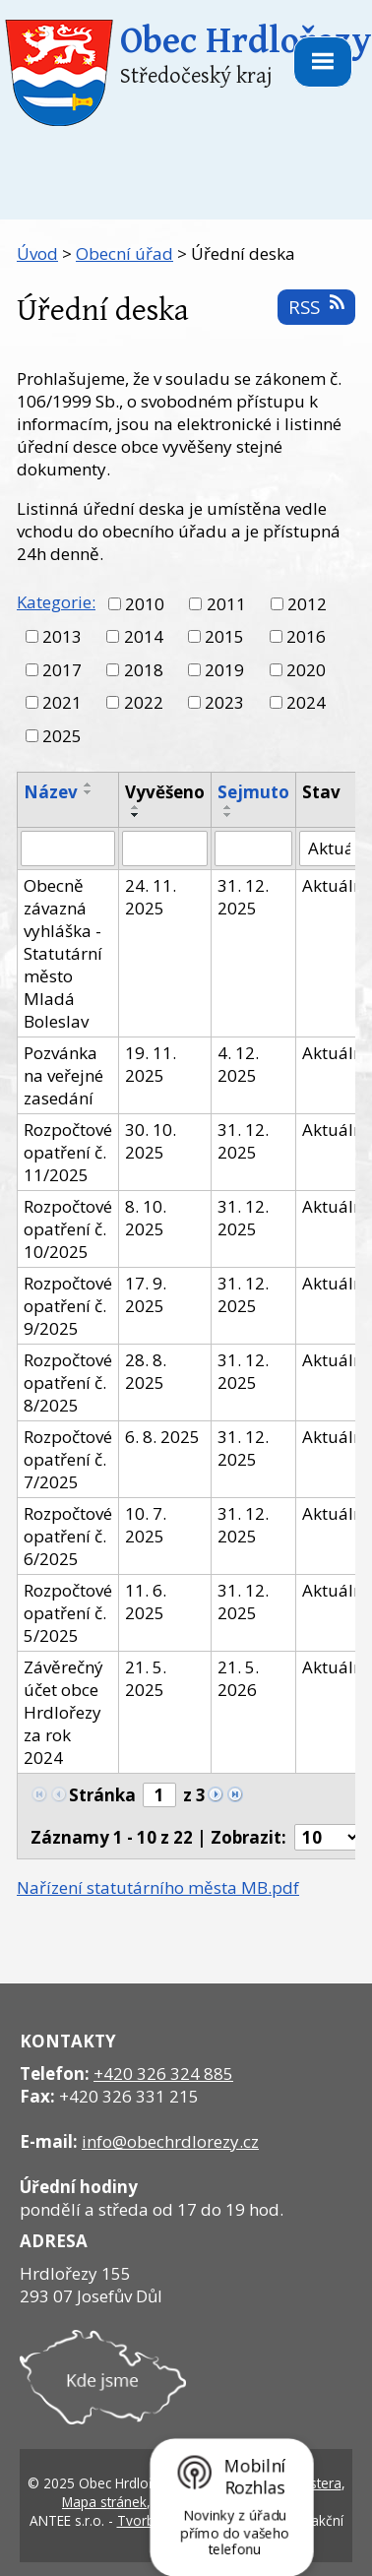 The width and height of the screenshot is (372, 2576). What do you see at coordinates (62, 702) in the screenshot?
I see `2021` at bounding box center [62, 702].